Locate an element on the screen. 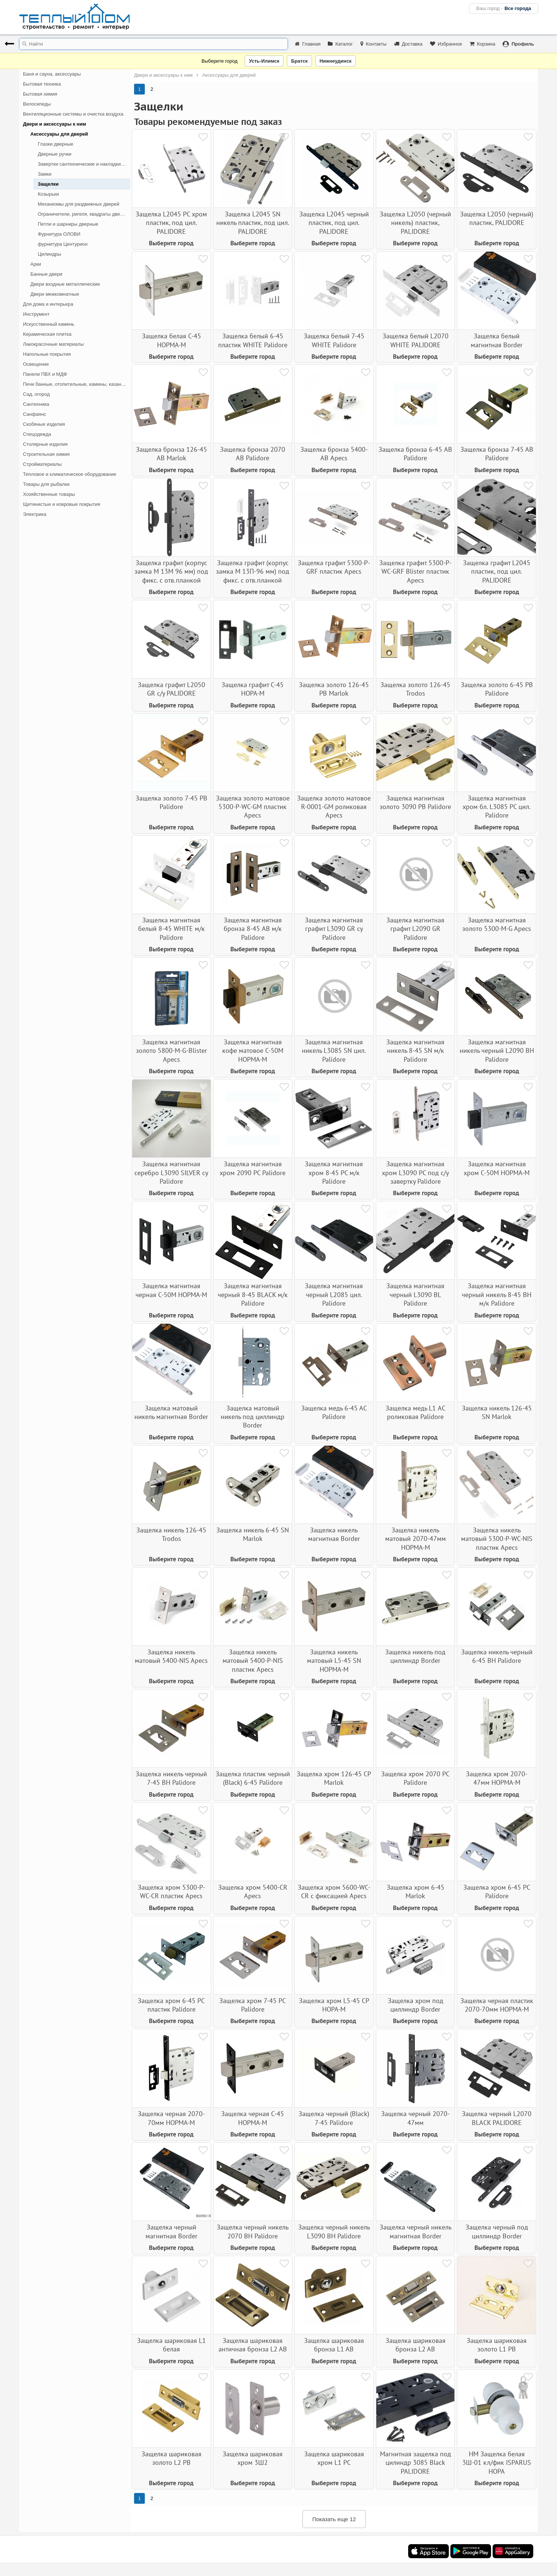 This screenshot has height=2576, width=557. Защелка золото 6-45 PB Palidore is located at coordinates (497, 688).